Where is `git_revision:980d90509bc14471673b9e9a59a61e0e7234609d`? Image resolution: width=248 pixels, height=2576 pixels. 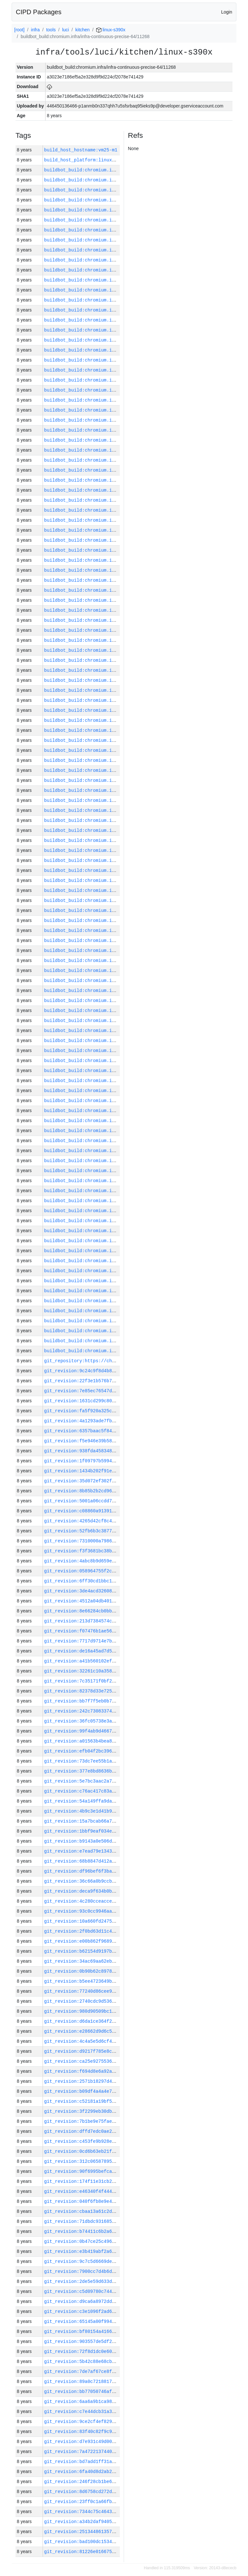
git_revision:980d90509bc14471673b9e9a59a61e0e7234609d is located at coordinates (116, 2011).